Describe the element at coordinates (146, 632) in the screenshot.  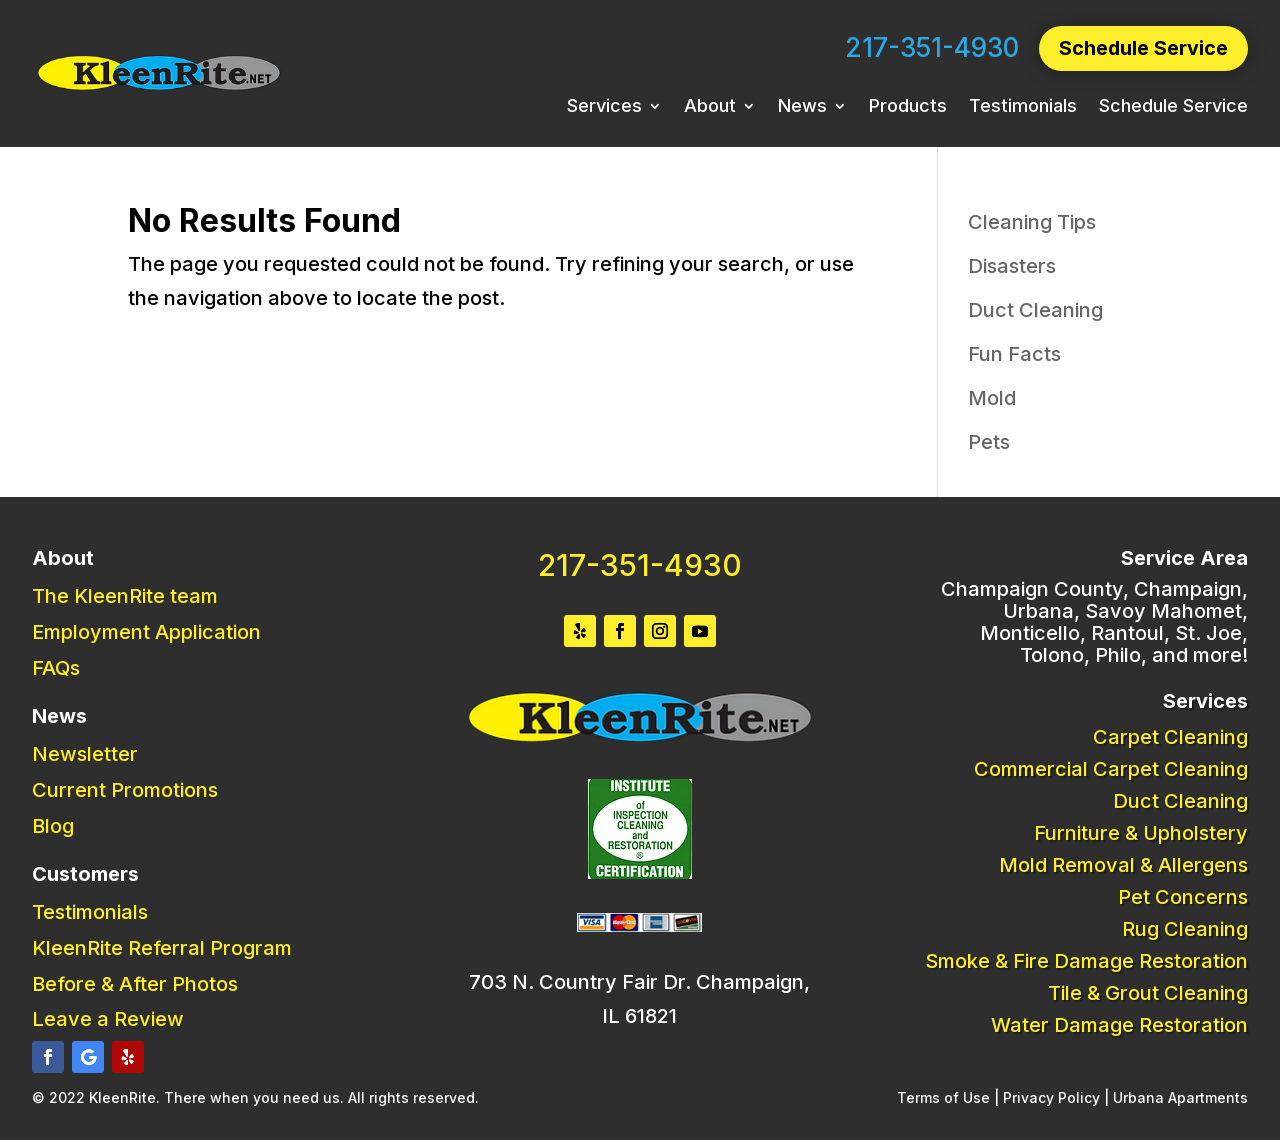
I see `Employment Application [link]` at that location.